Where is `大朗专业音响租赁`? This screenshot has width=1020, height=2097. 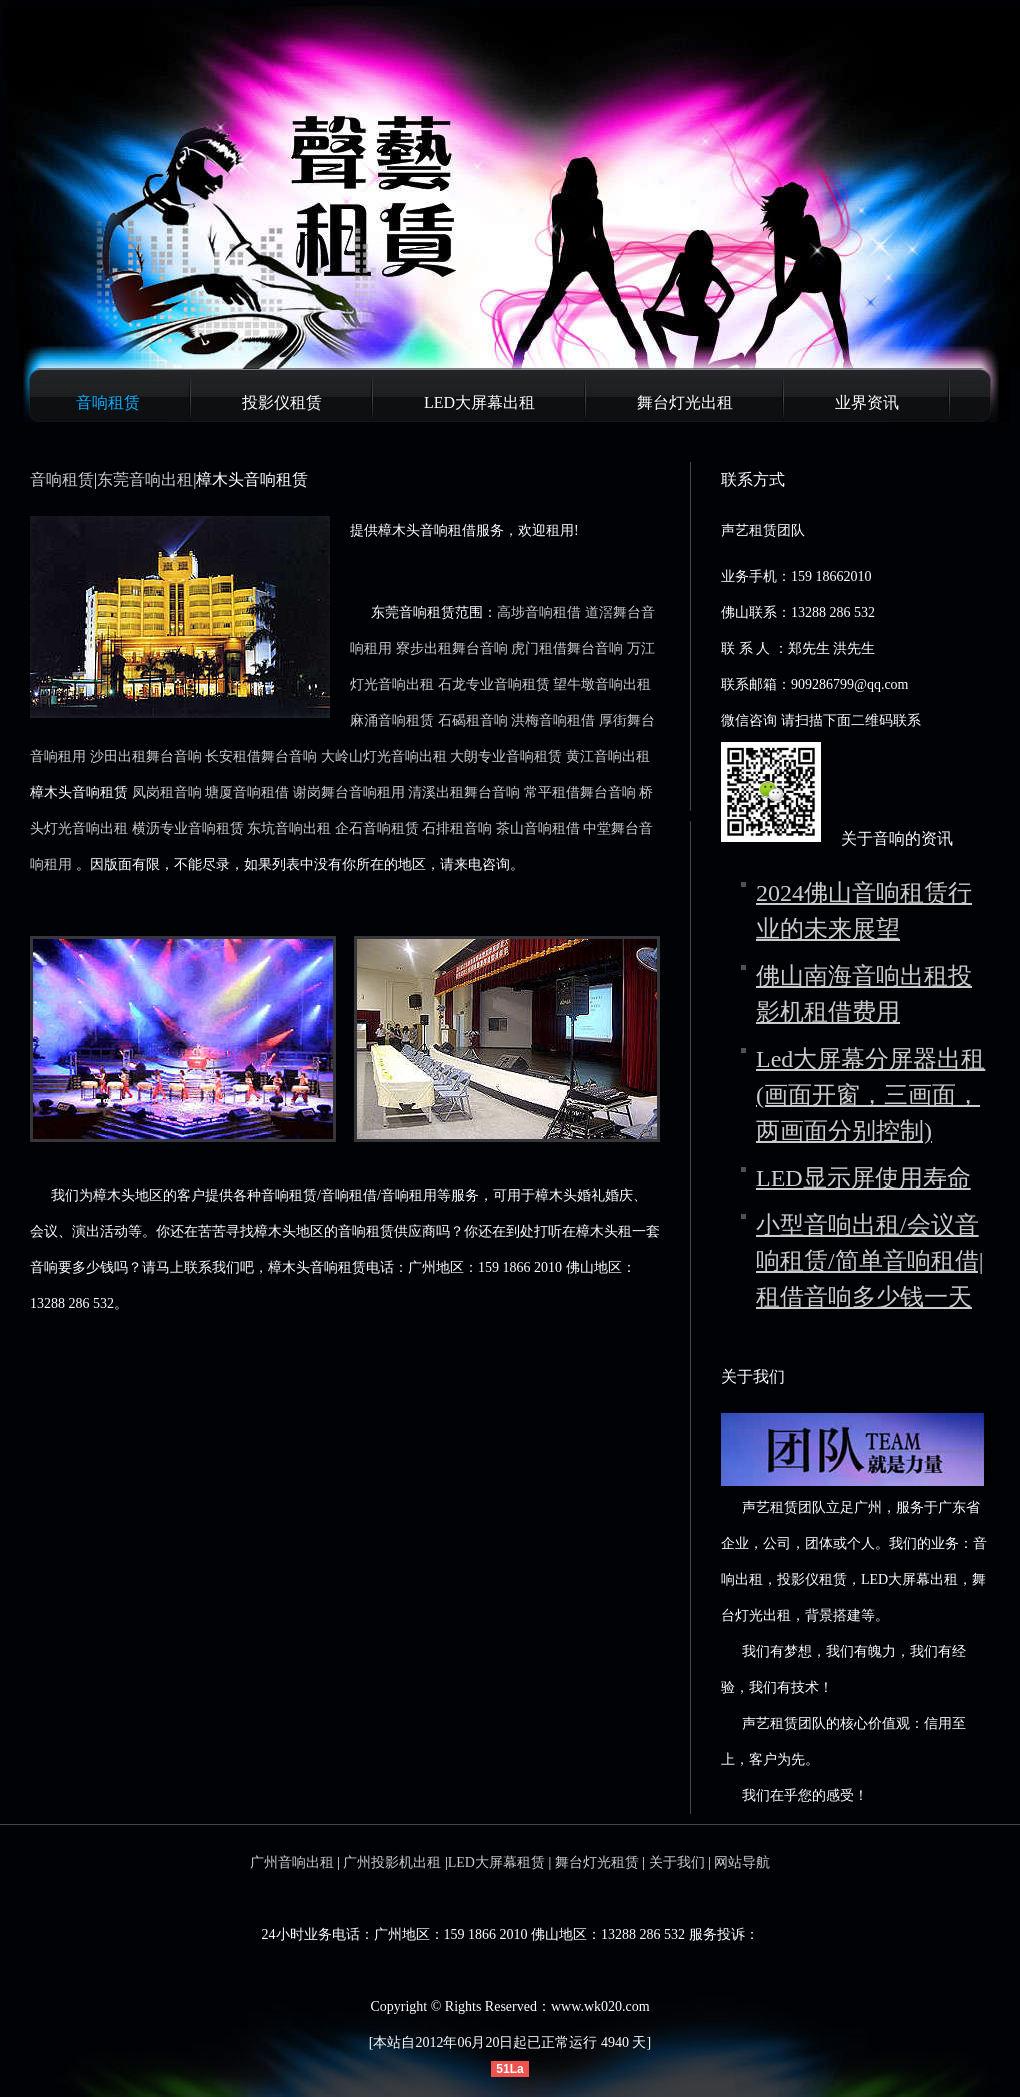 大朗专业音响租赁 is located at coordinates (506, 756).